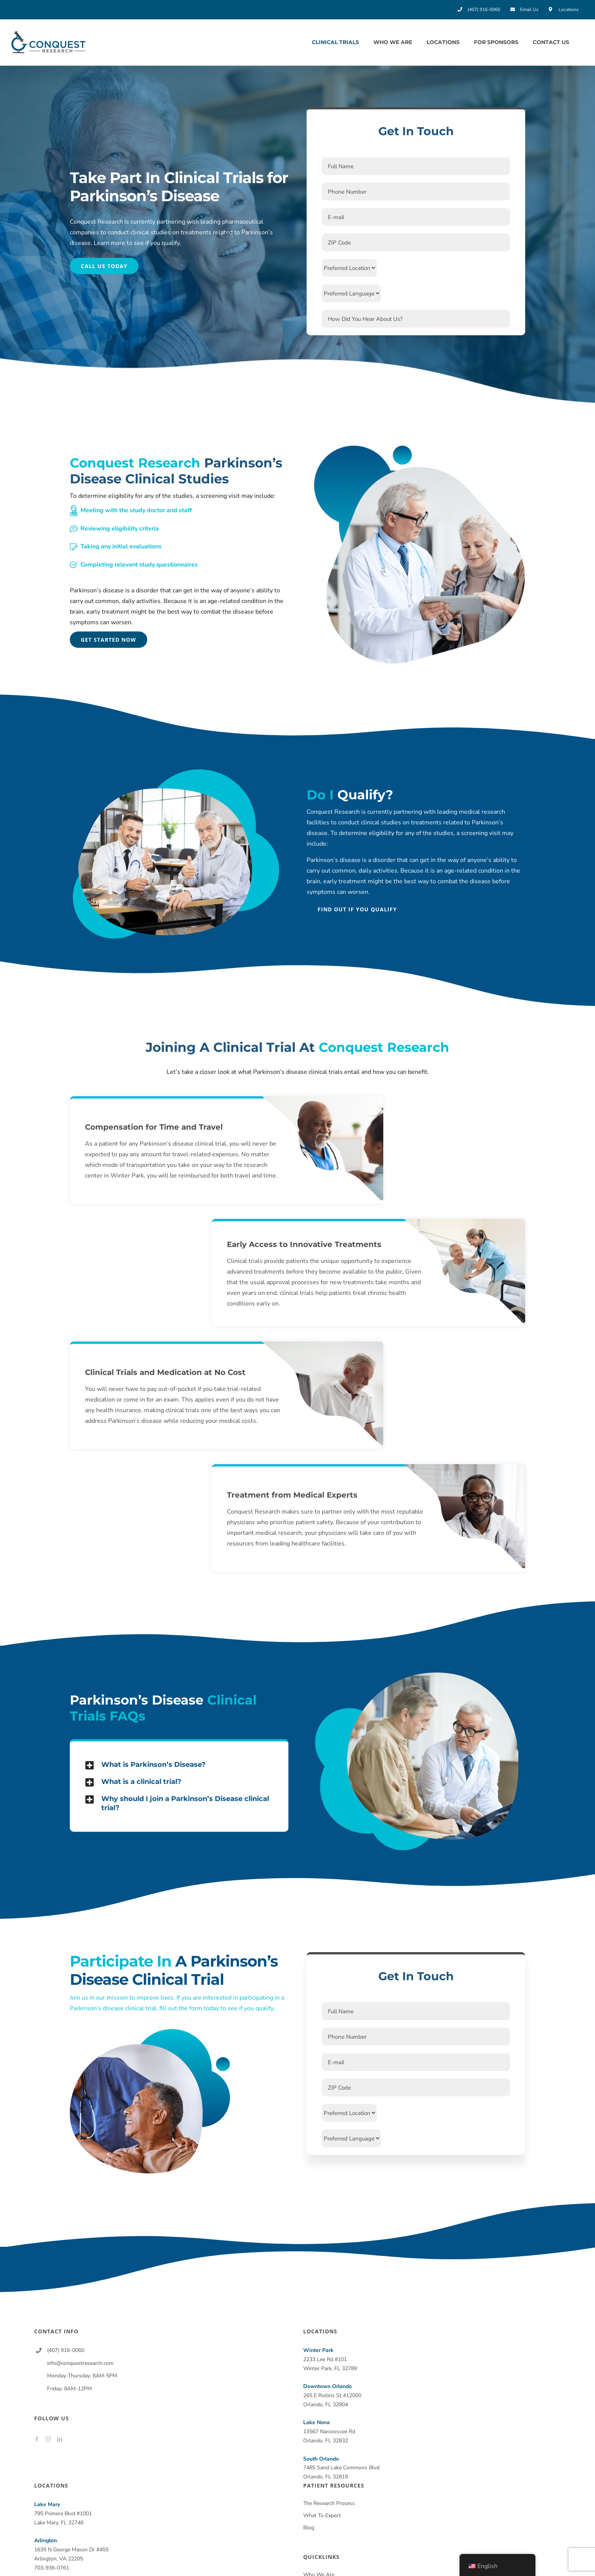 This screenshot has height=2576, width=595. Describe the element at coordinates (71, 2549) in the screenshot. I see `1635 N George Mason Dr #455 Arlington, VA 22205` at that location.